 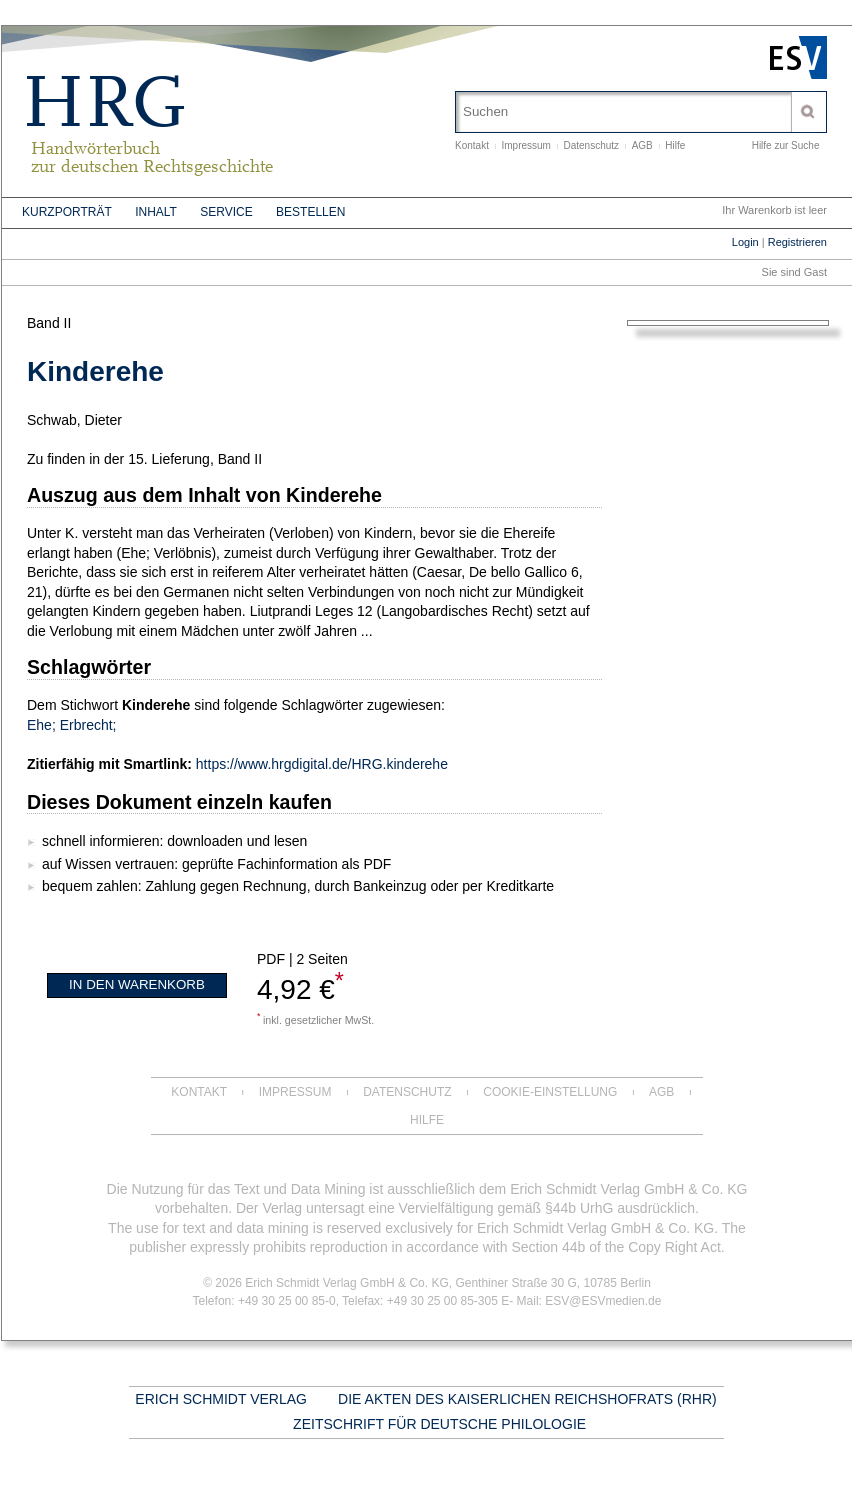 What do you see at coordinates (67, 212) in the screenshot?
I see `Kurzporträt` at bounding box center [67, 212].